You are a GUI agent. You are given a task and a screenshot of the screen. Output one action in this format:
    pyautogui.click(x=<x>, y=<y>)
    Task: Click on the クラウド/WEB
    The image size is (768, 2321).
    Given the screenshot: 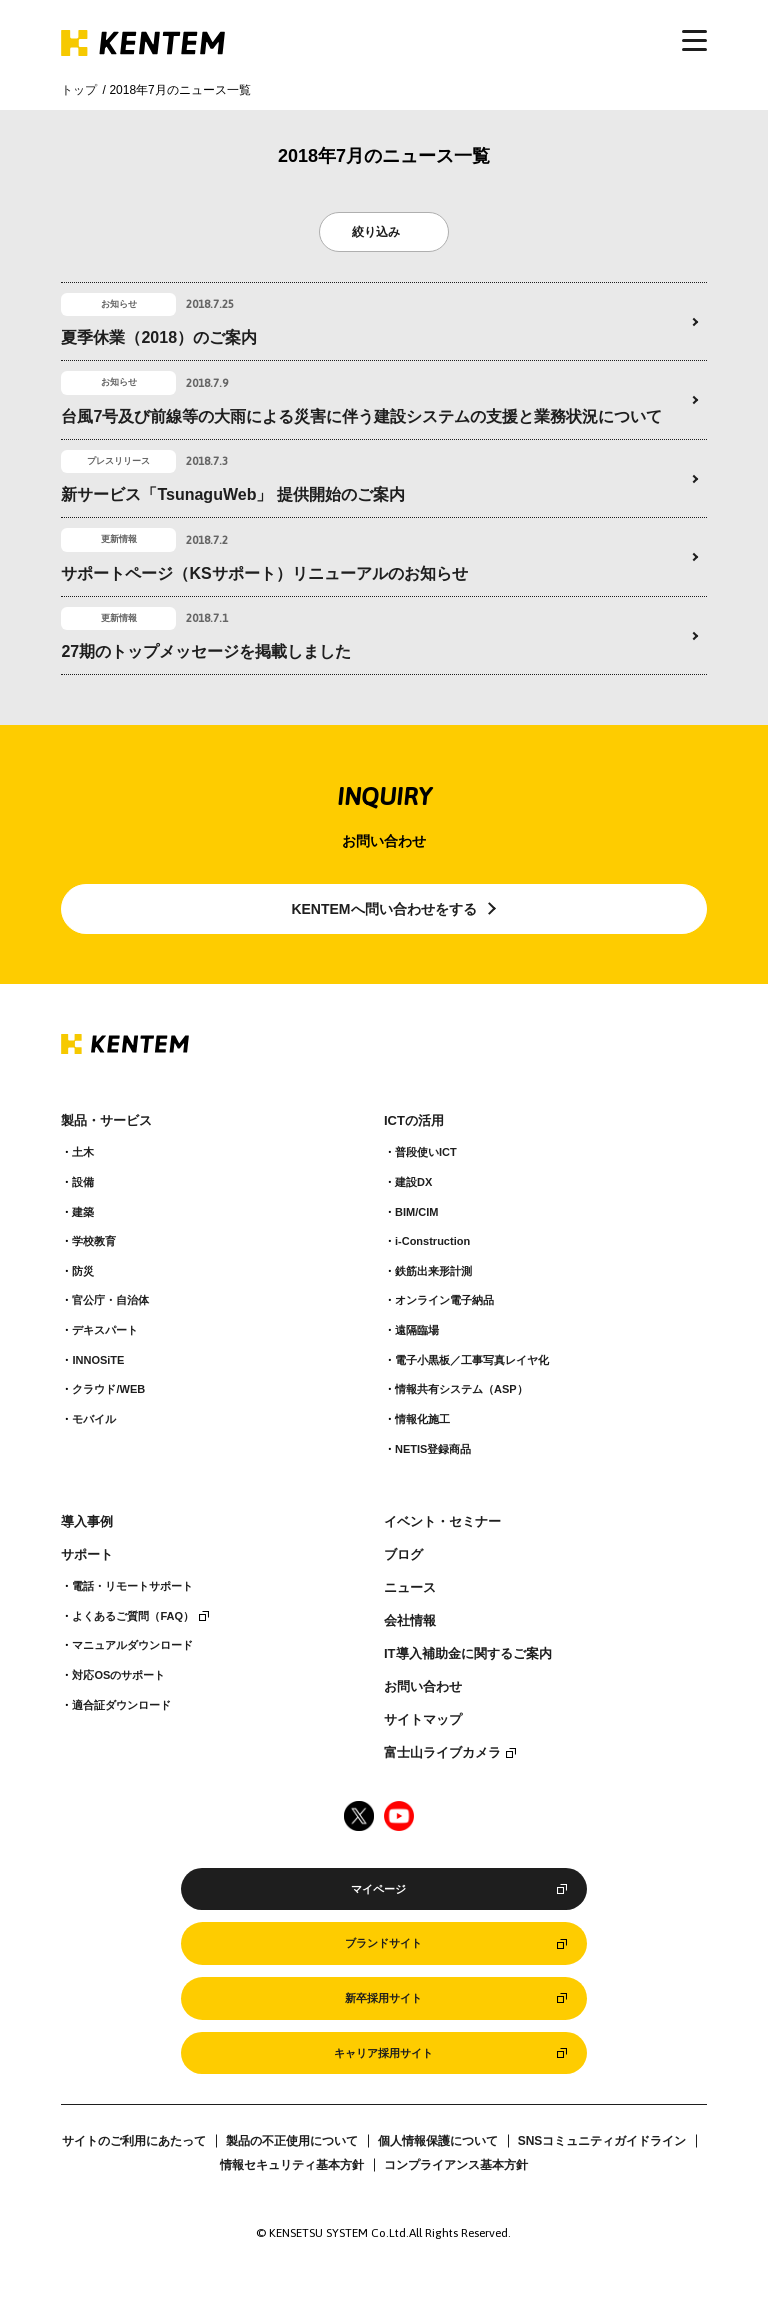 What is the action you would take?
    pyautogui.click(x=108, y=1389)
    